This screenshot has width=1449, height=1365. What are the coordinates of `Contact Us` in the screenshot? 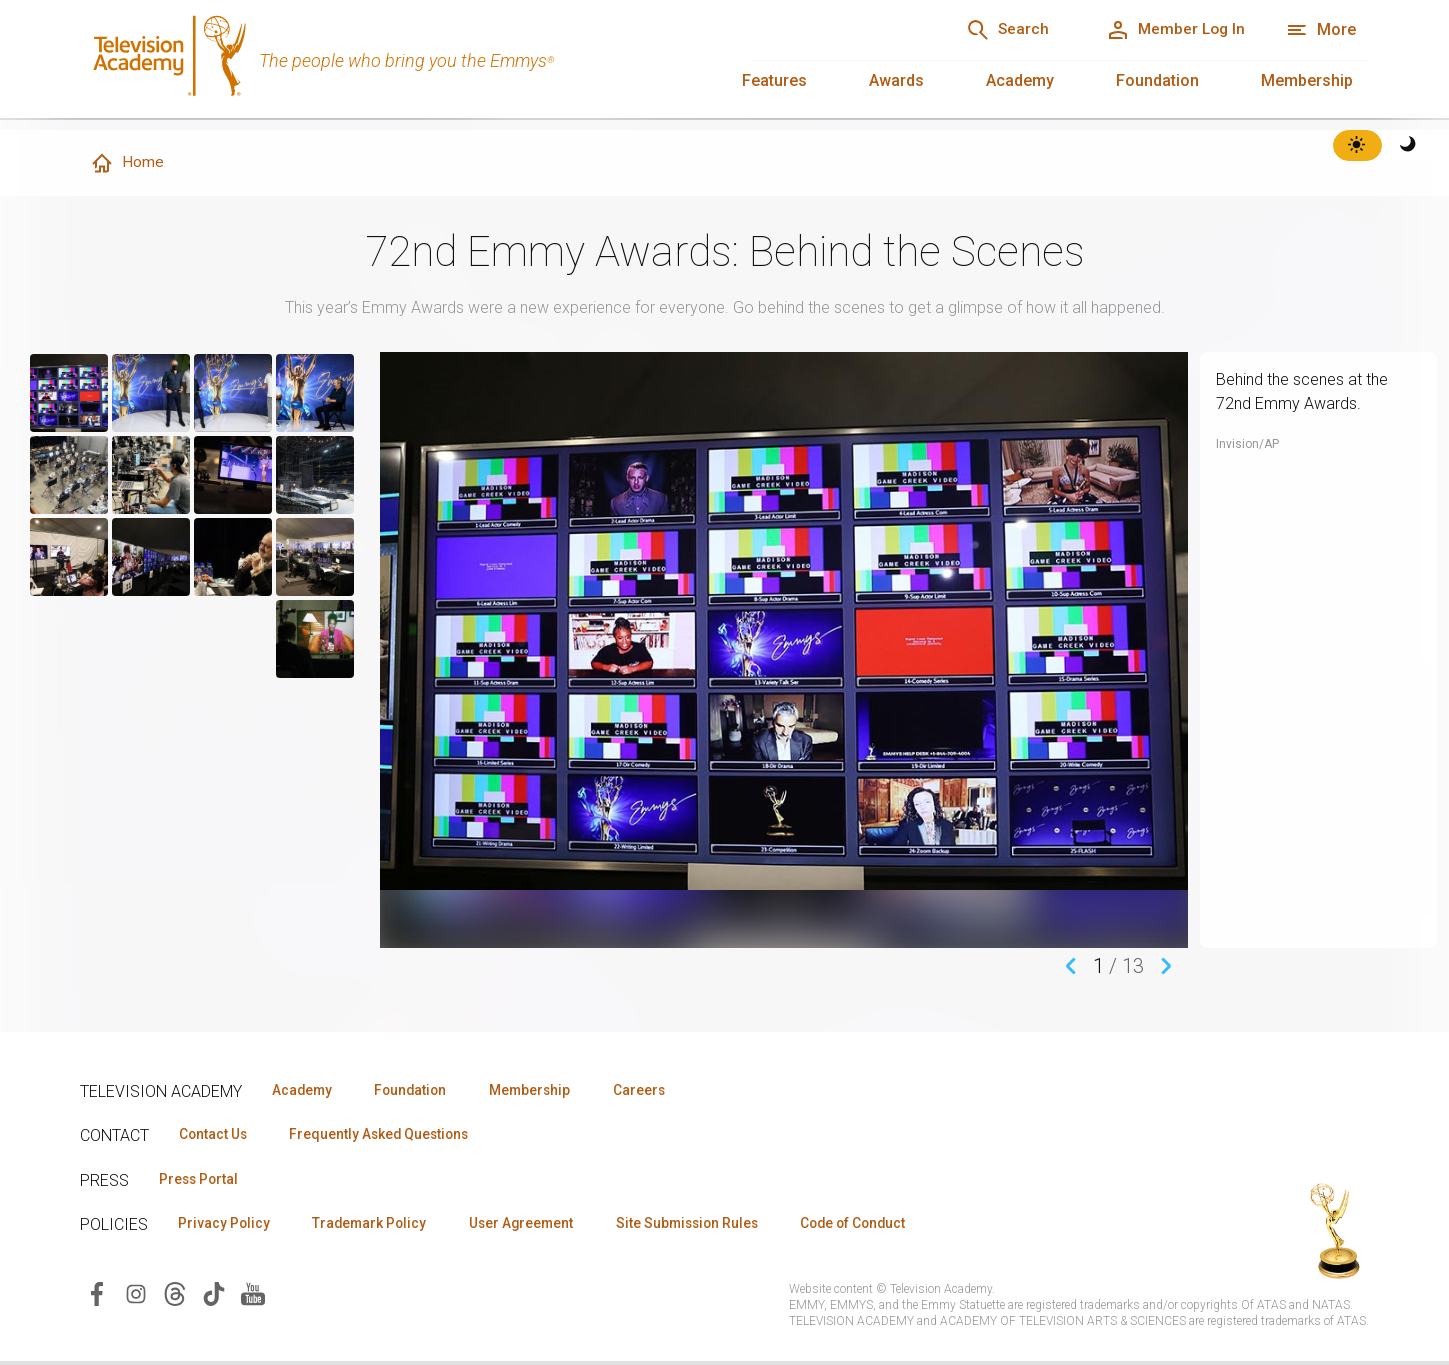 It's located at (216, 1136).